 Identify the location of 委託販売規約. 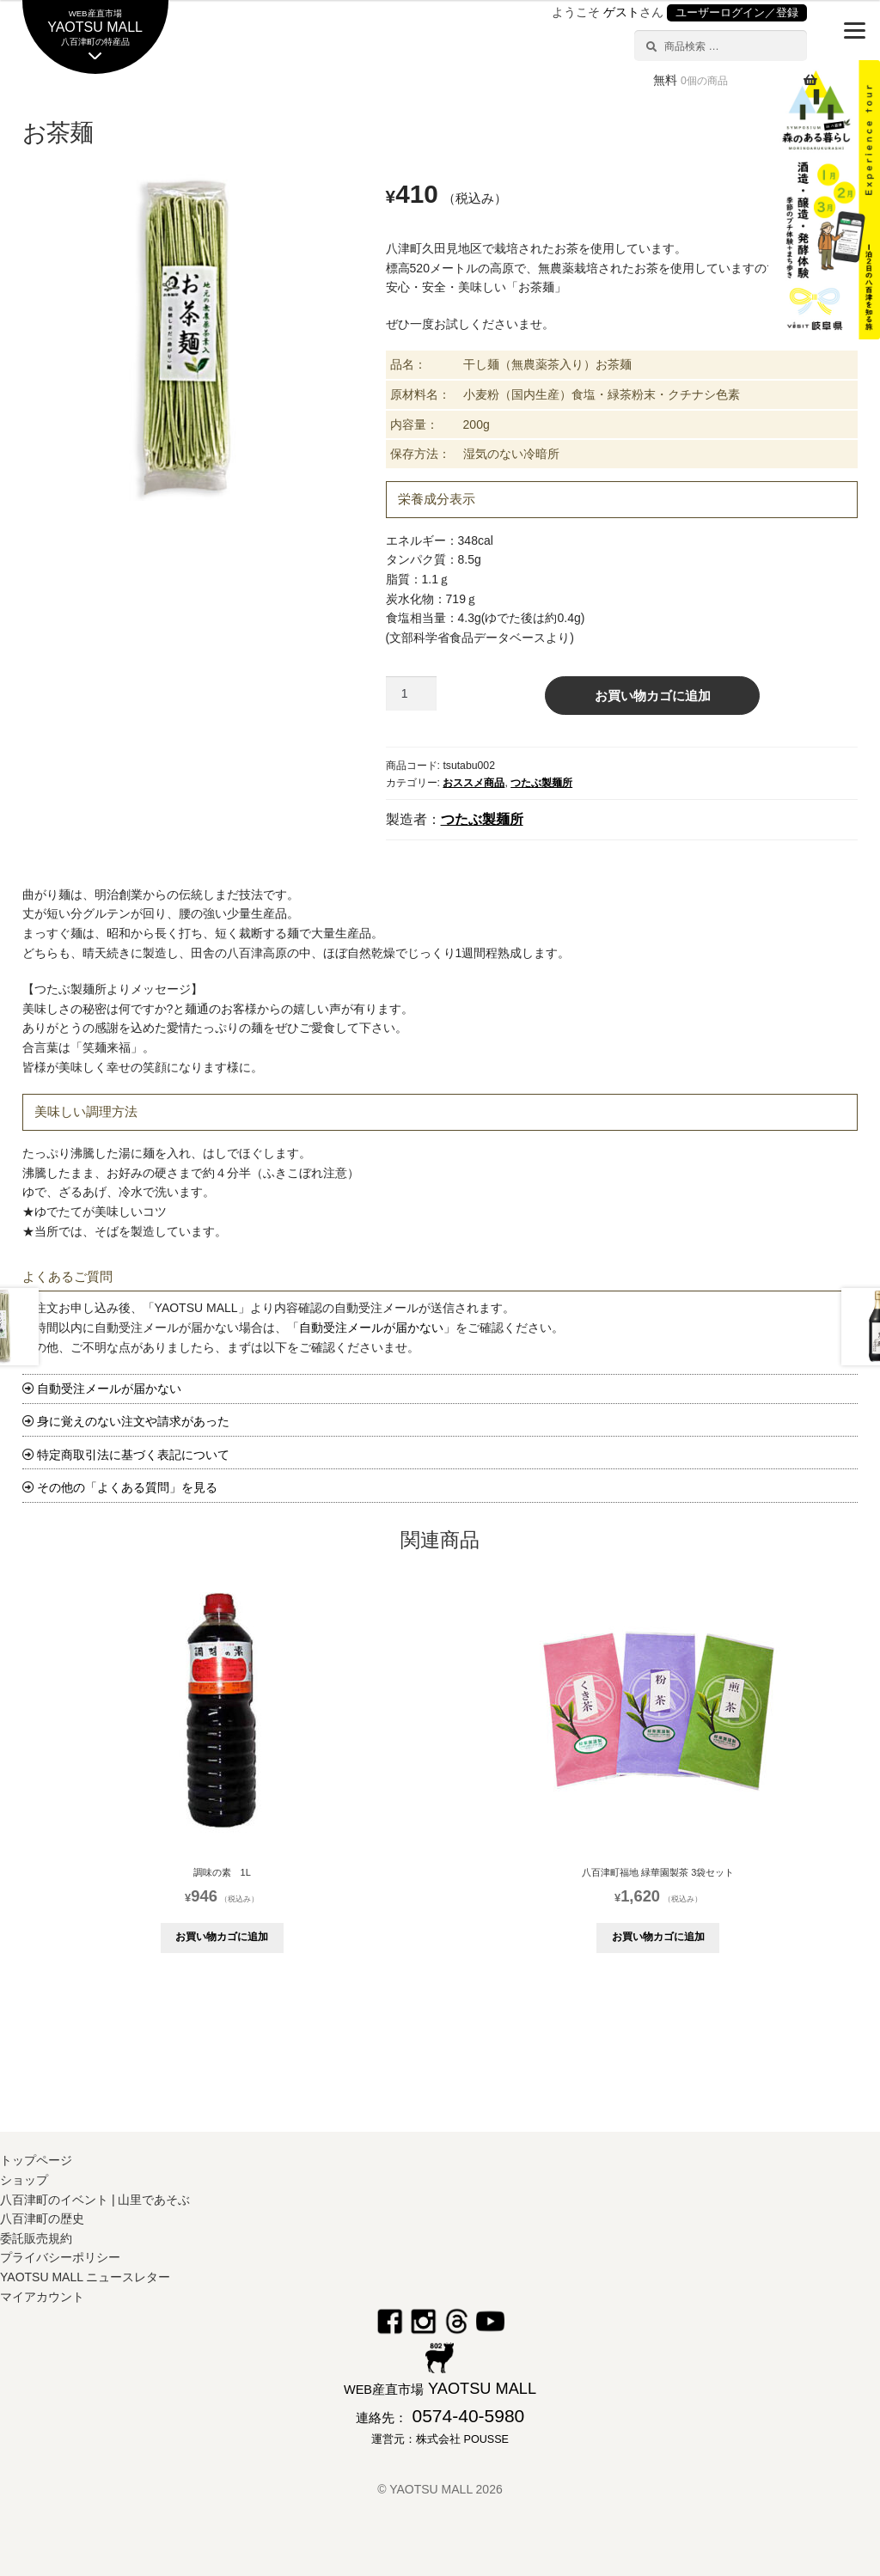
(36, 2238).